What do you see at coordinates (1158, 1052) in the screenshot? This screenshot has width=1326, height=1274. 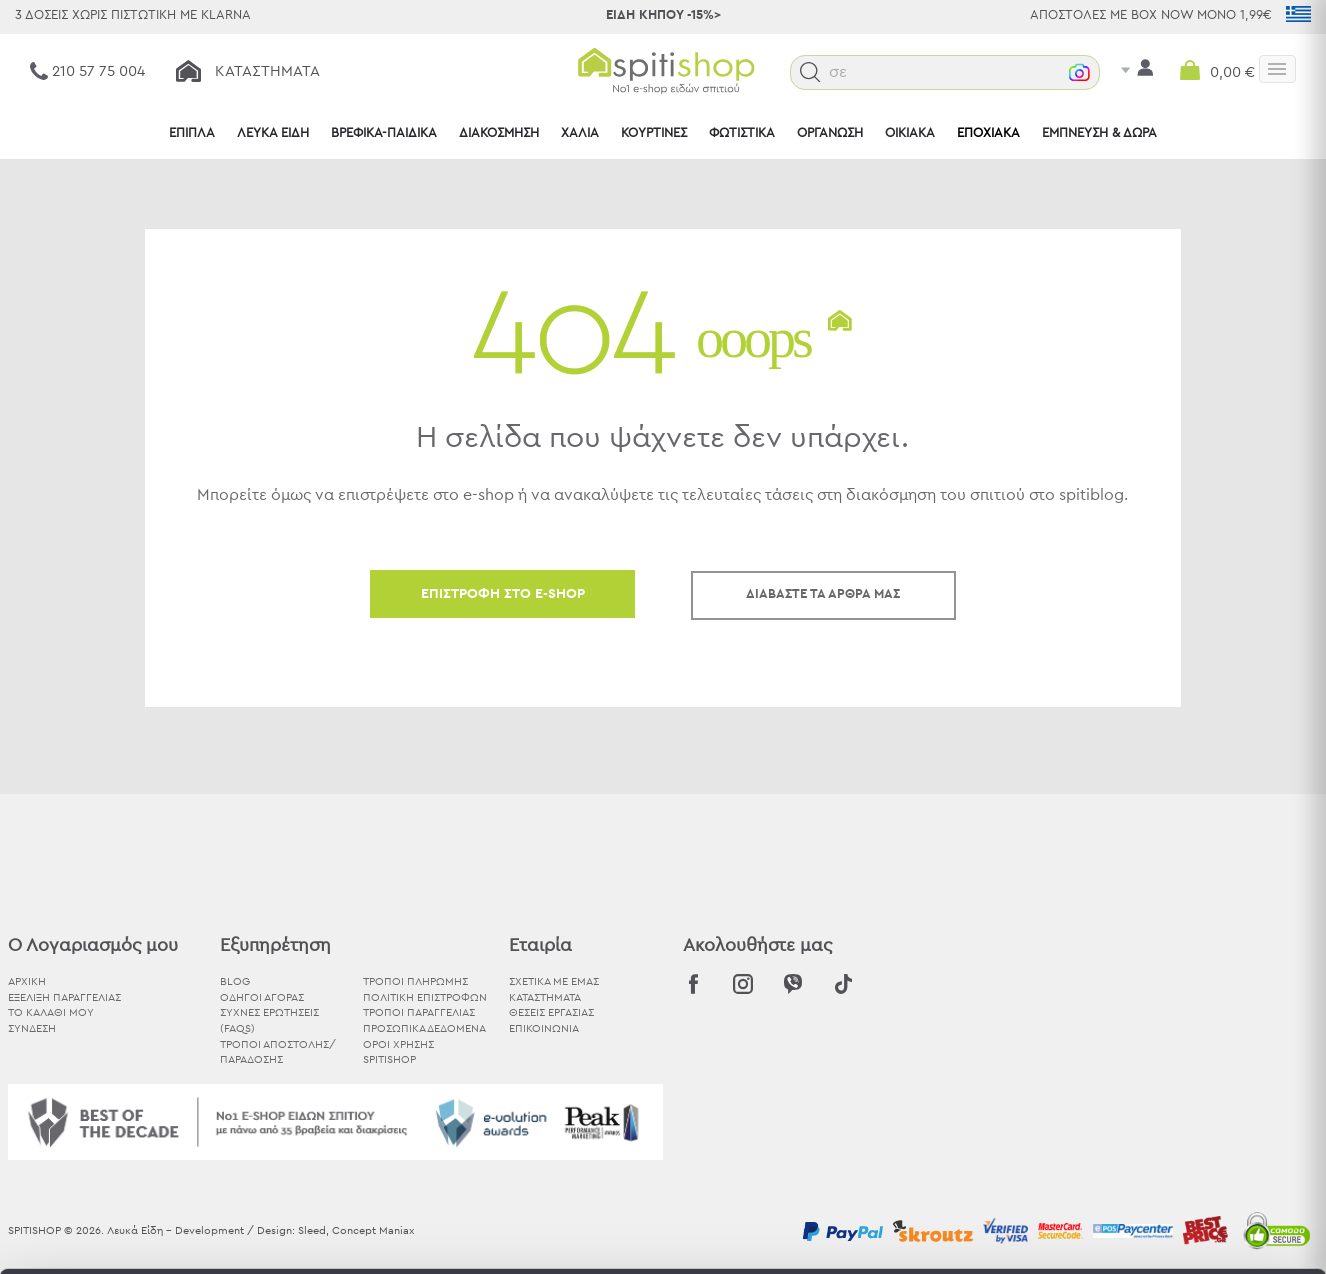 I see `Αποδοχή όλων` at bounding box center [1158, 1052].